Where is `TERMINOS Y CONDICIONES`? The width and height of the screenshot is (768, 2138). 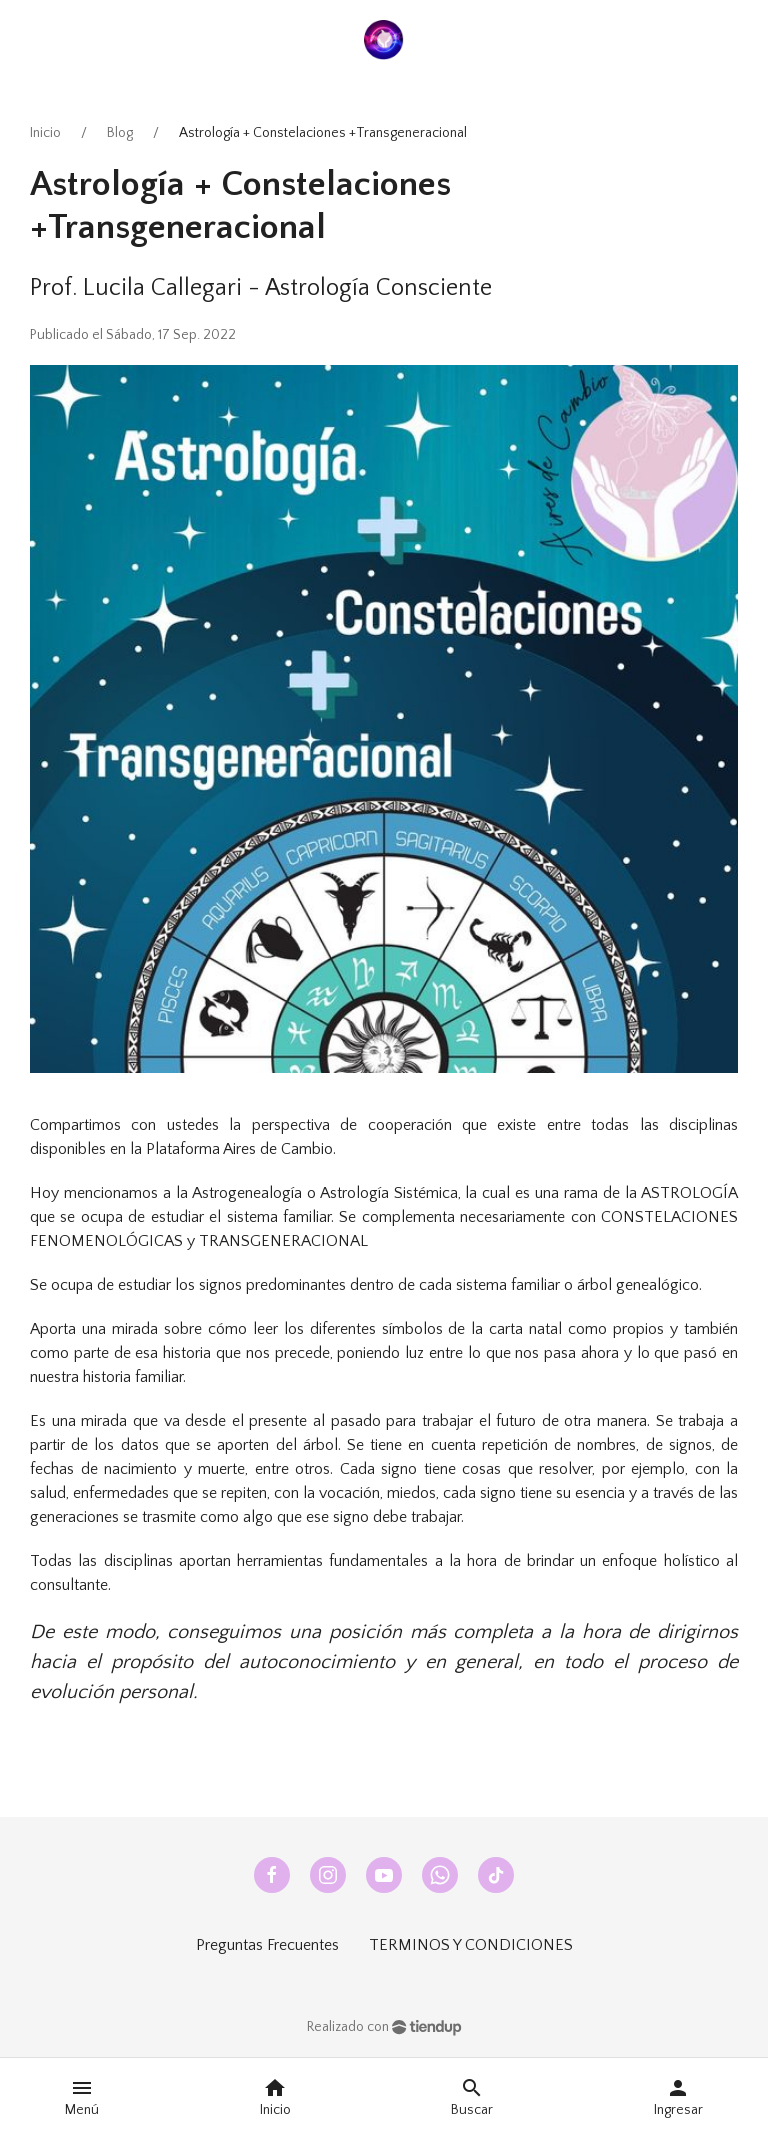 TERMINOS Y CONDICIONES is located at coordinates (471, 1945).